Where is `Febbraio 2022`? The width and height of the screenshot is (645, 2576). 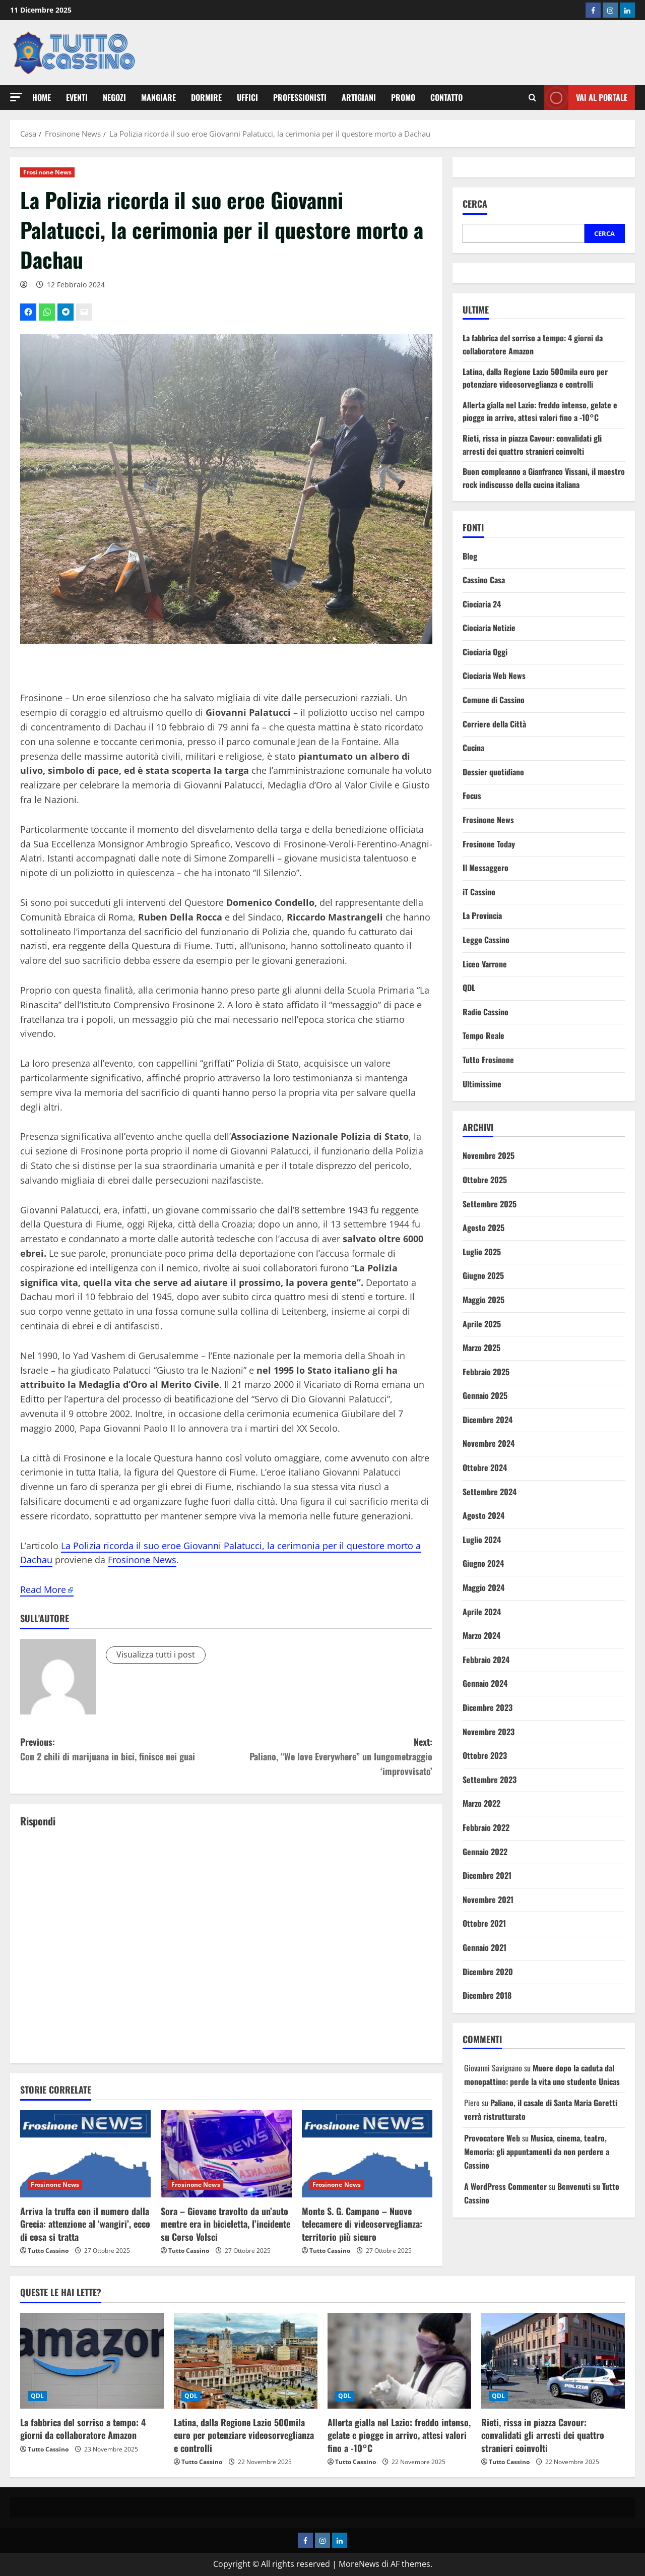
Febbraio 2022 is located at coordinates (486, 1827).